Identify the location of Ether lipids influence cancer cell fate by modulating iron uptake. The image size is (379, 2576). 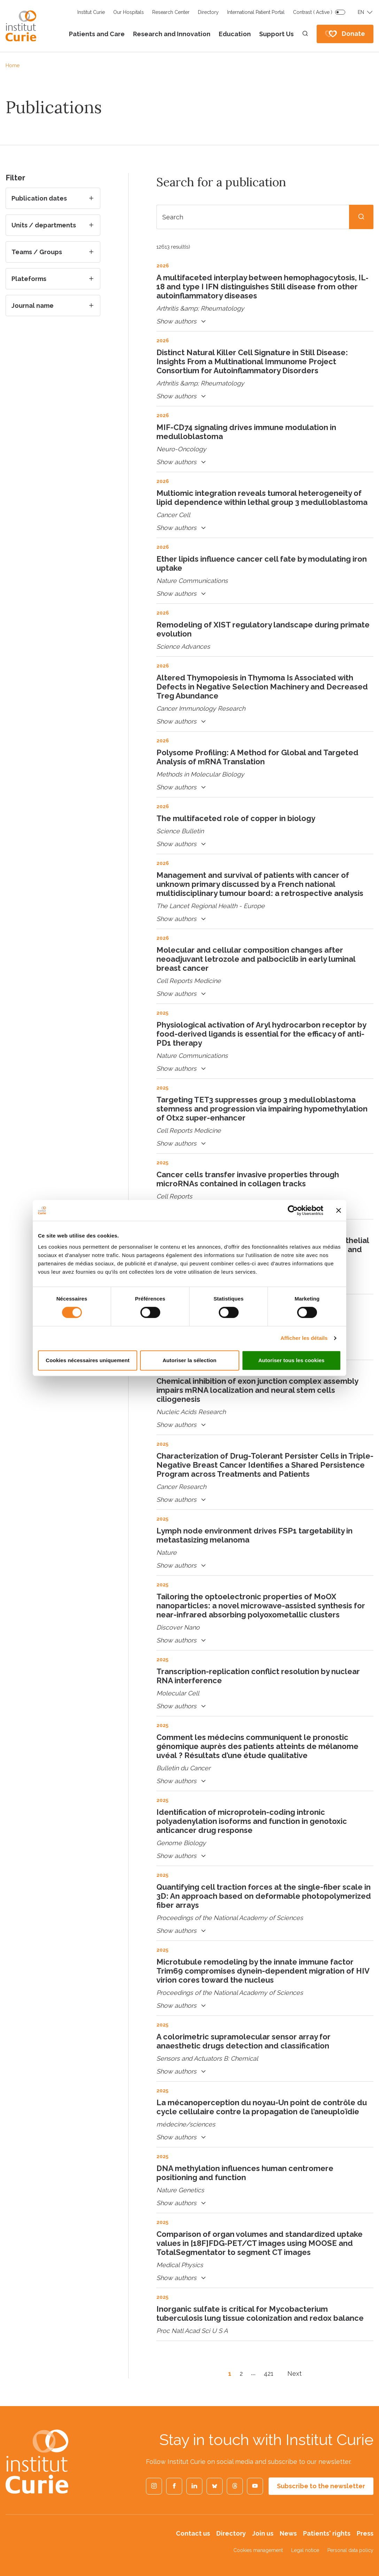
(261, 563).